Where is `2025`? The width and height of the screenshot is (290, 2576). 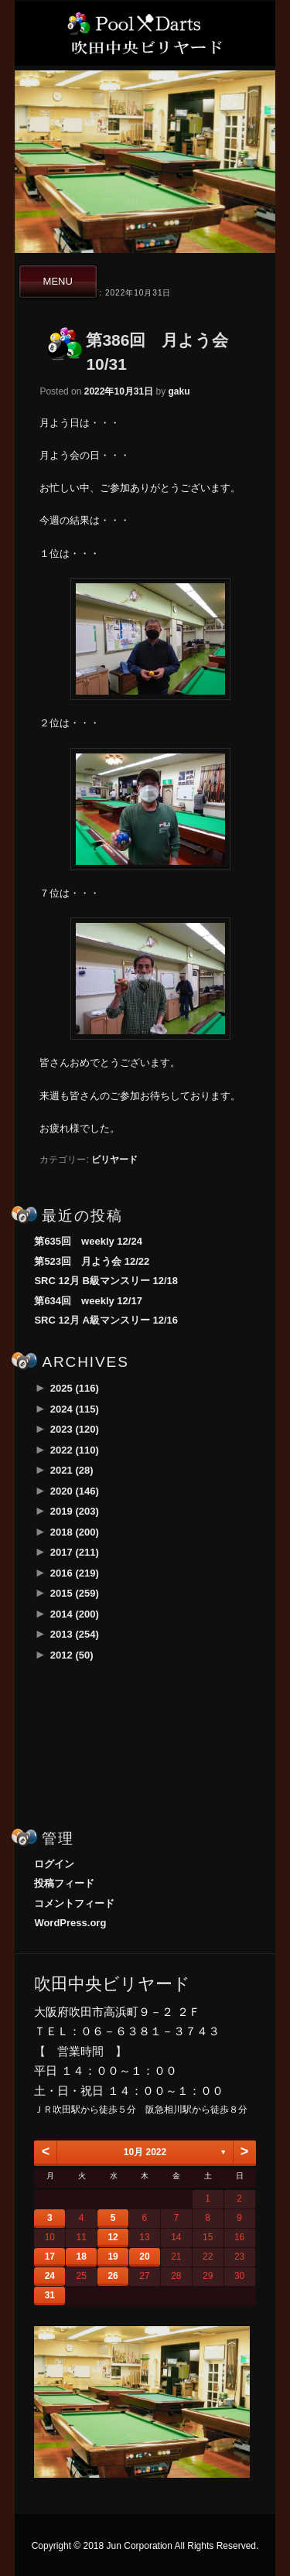 2025 is located at coordinates (74, 1388).